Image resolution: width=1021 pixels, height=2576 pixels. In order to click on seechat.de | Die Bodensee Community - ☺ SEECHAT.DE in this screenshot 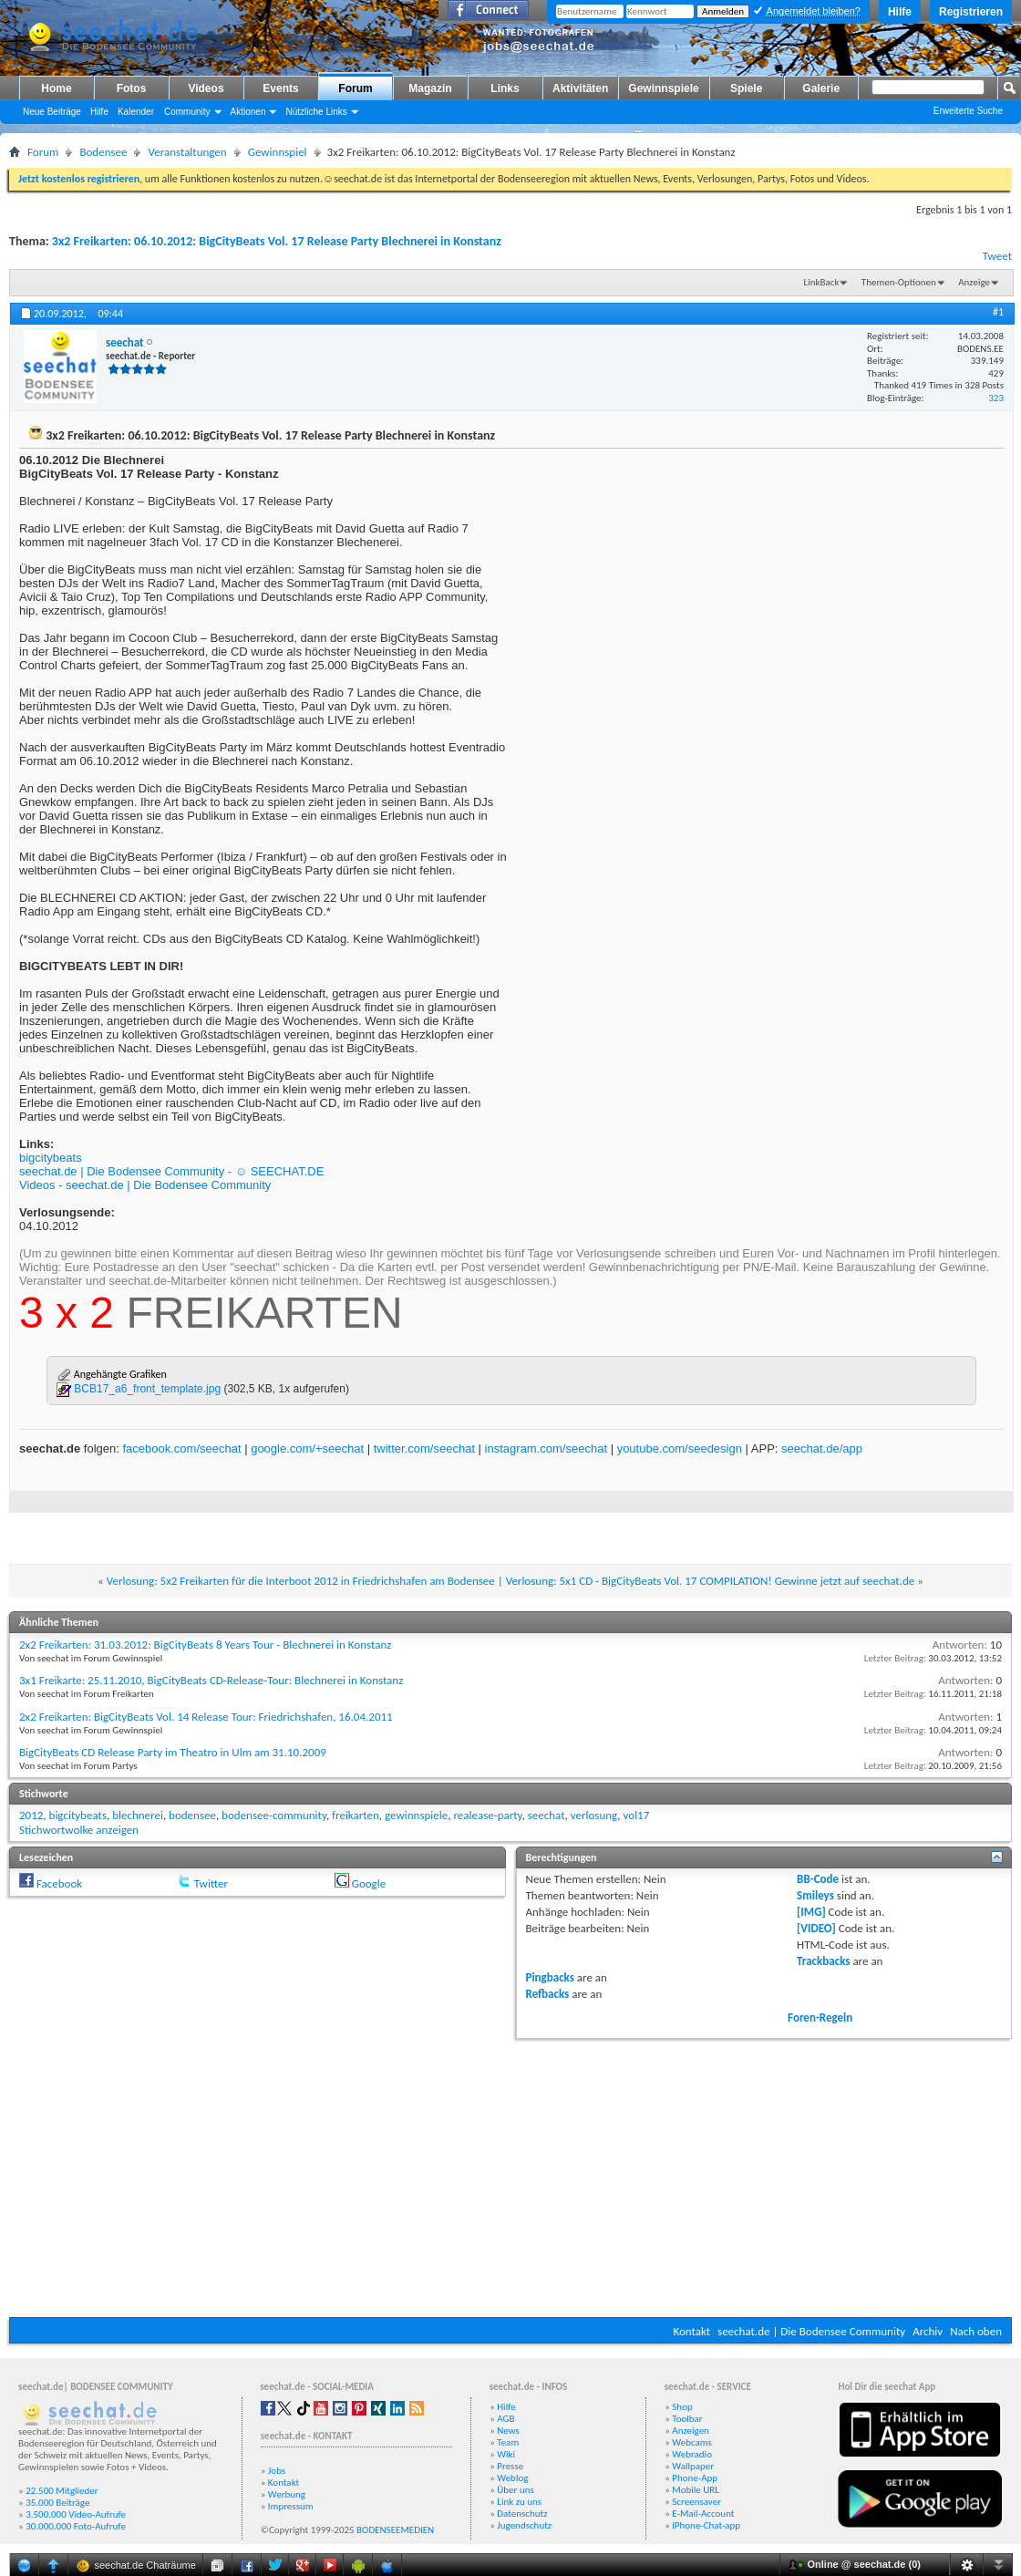, I will do `click(171, 1171)`.